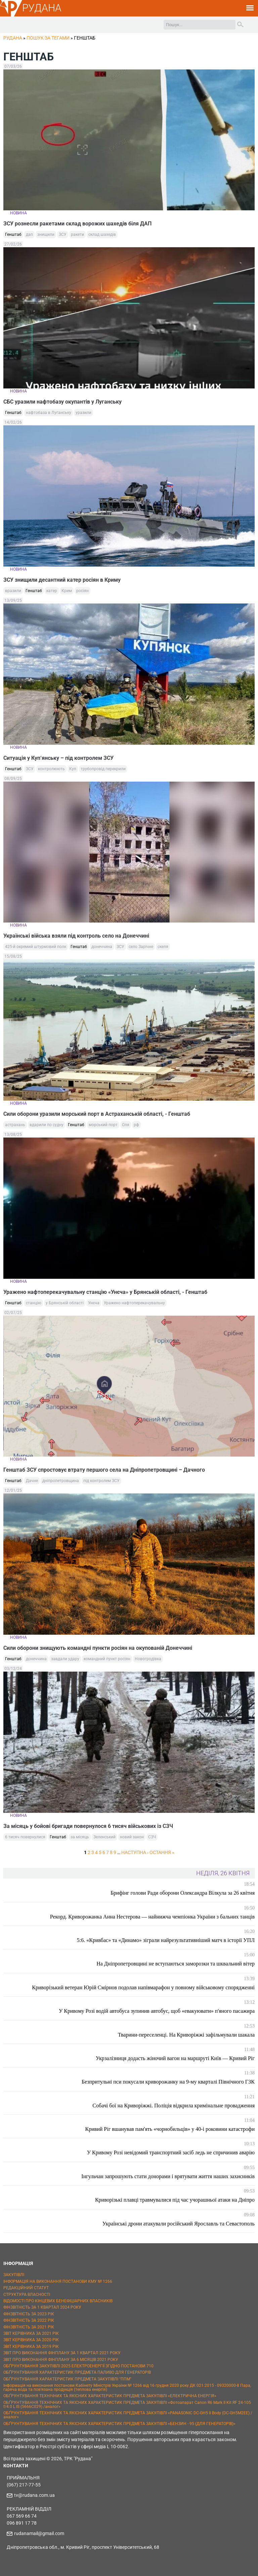 The height and width of the screenshot is (2576, 258). I want to click on Уражено нафтоперекачувальну, so click(134, 1303).